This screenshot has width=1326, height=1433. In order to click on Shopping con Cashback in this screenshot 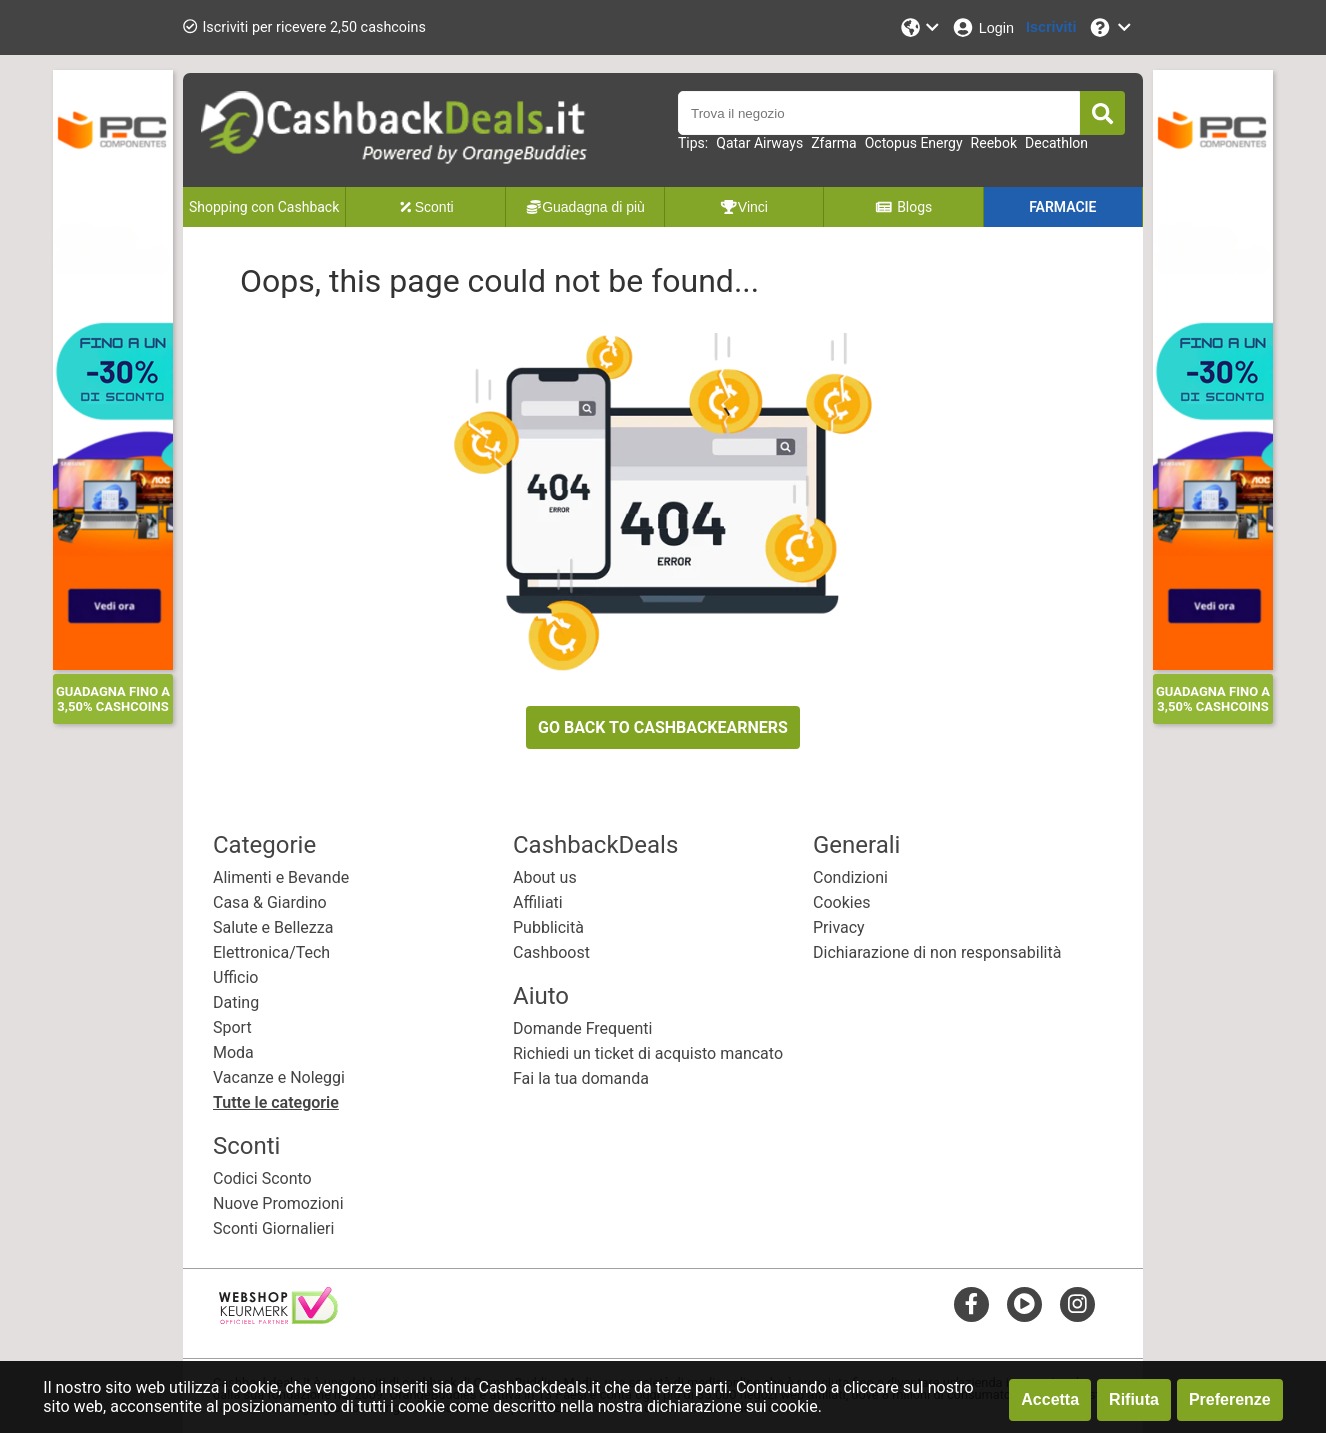, I will do `click(264, 207)`.